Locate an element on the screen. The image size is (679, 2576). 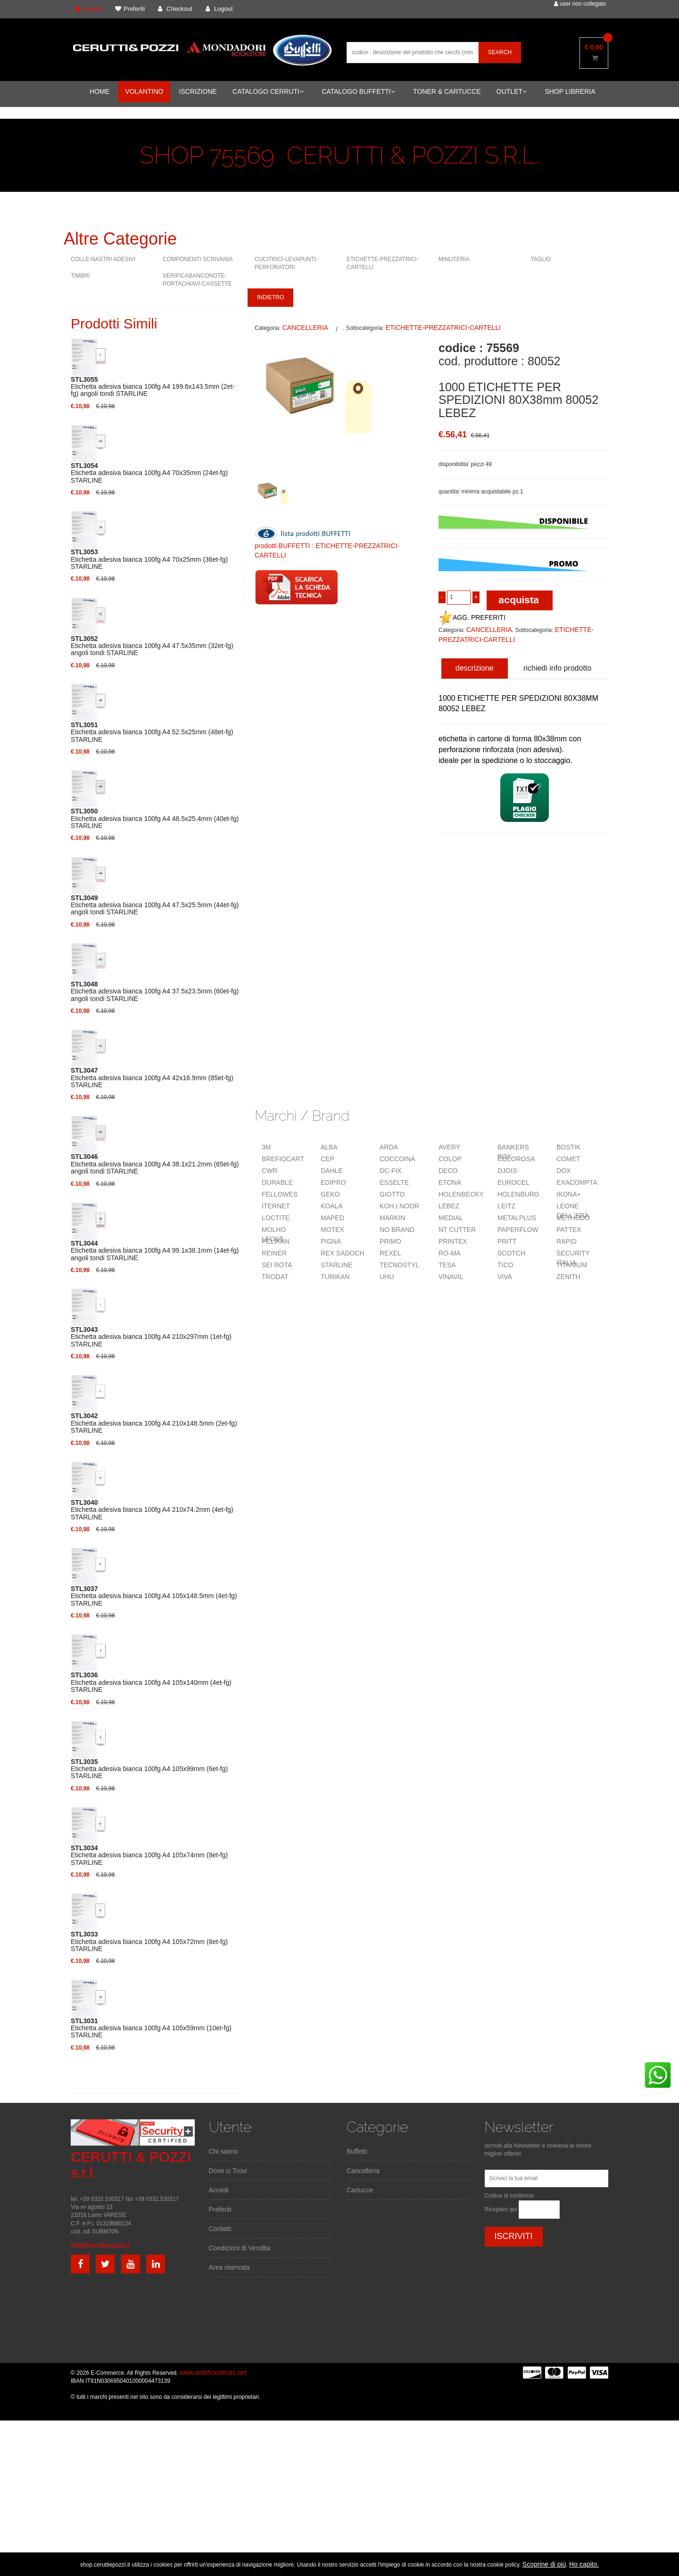
COLLE-NASTRI ADESIVI is located at coordinates (103, 259).